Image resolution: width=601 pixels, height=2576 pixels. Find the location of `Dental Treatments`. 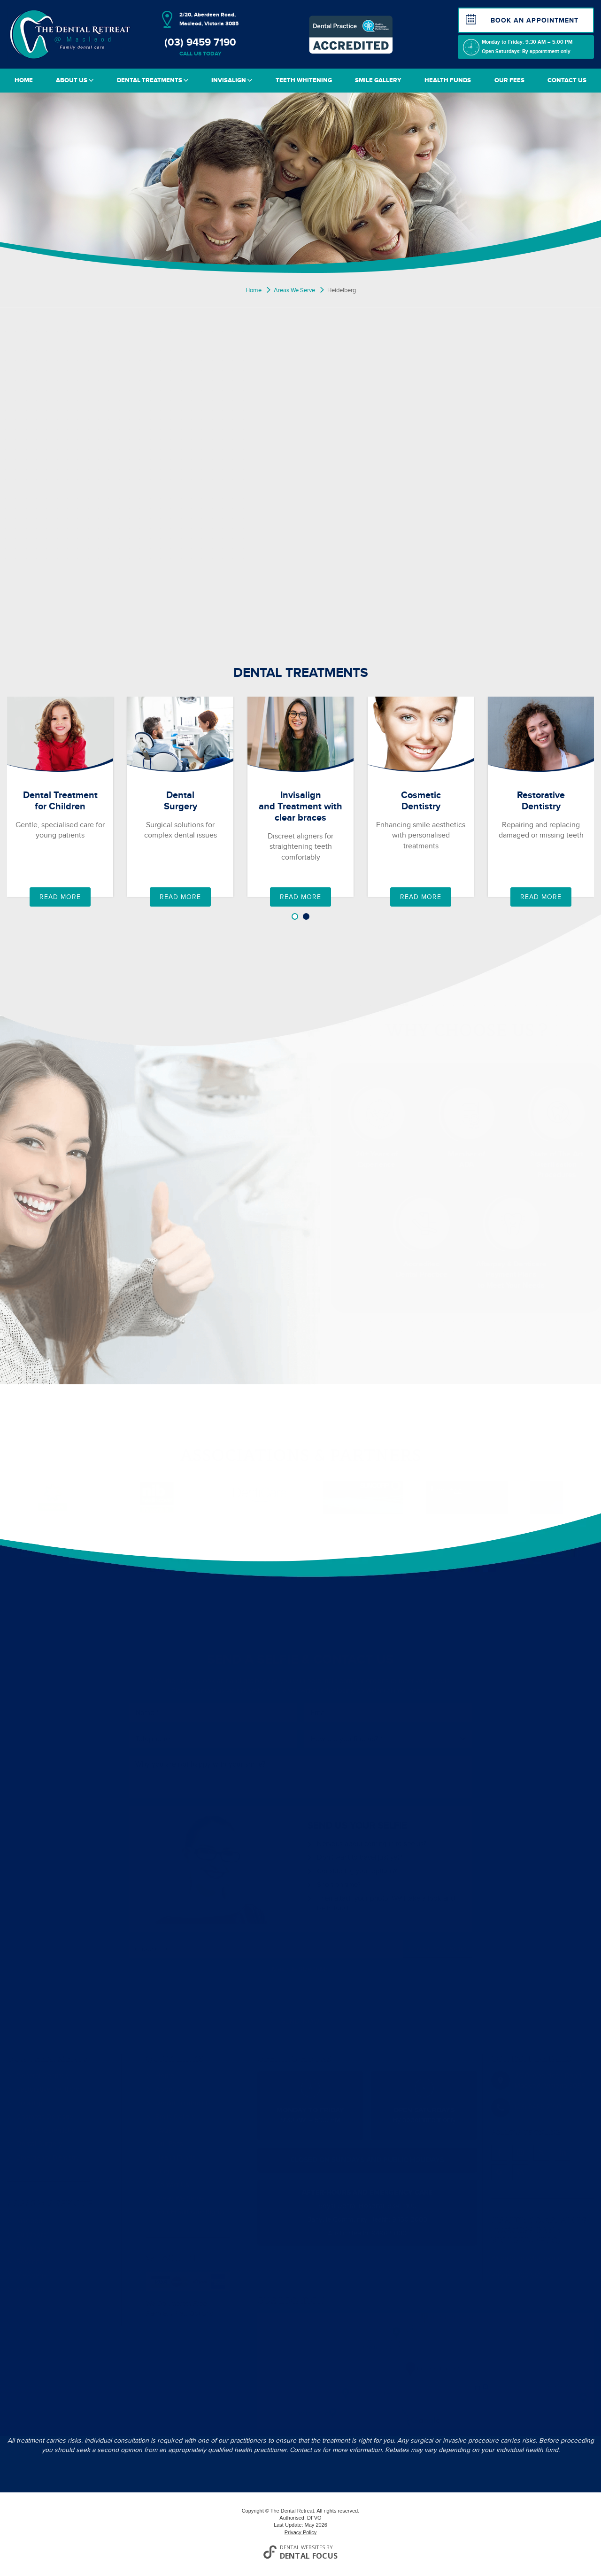

Dental Treatments is located at coordinates (152, 80).